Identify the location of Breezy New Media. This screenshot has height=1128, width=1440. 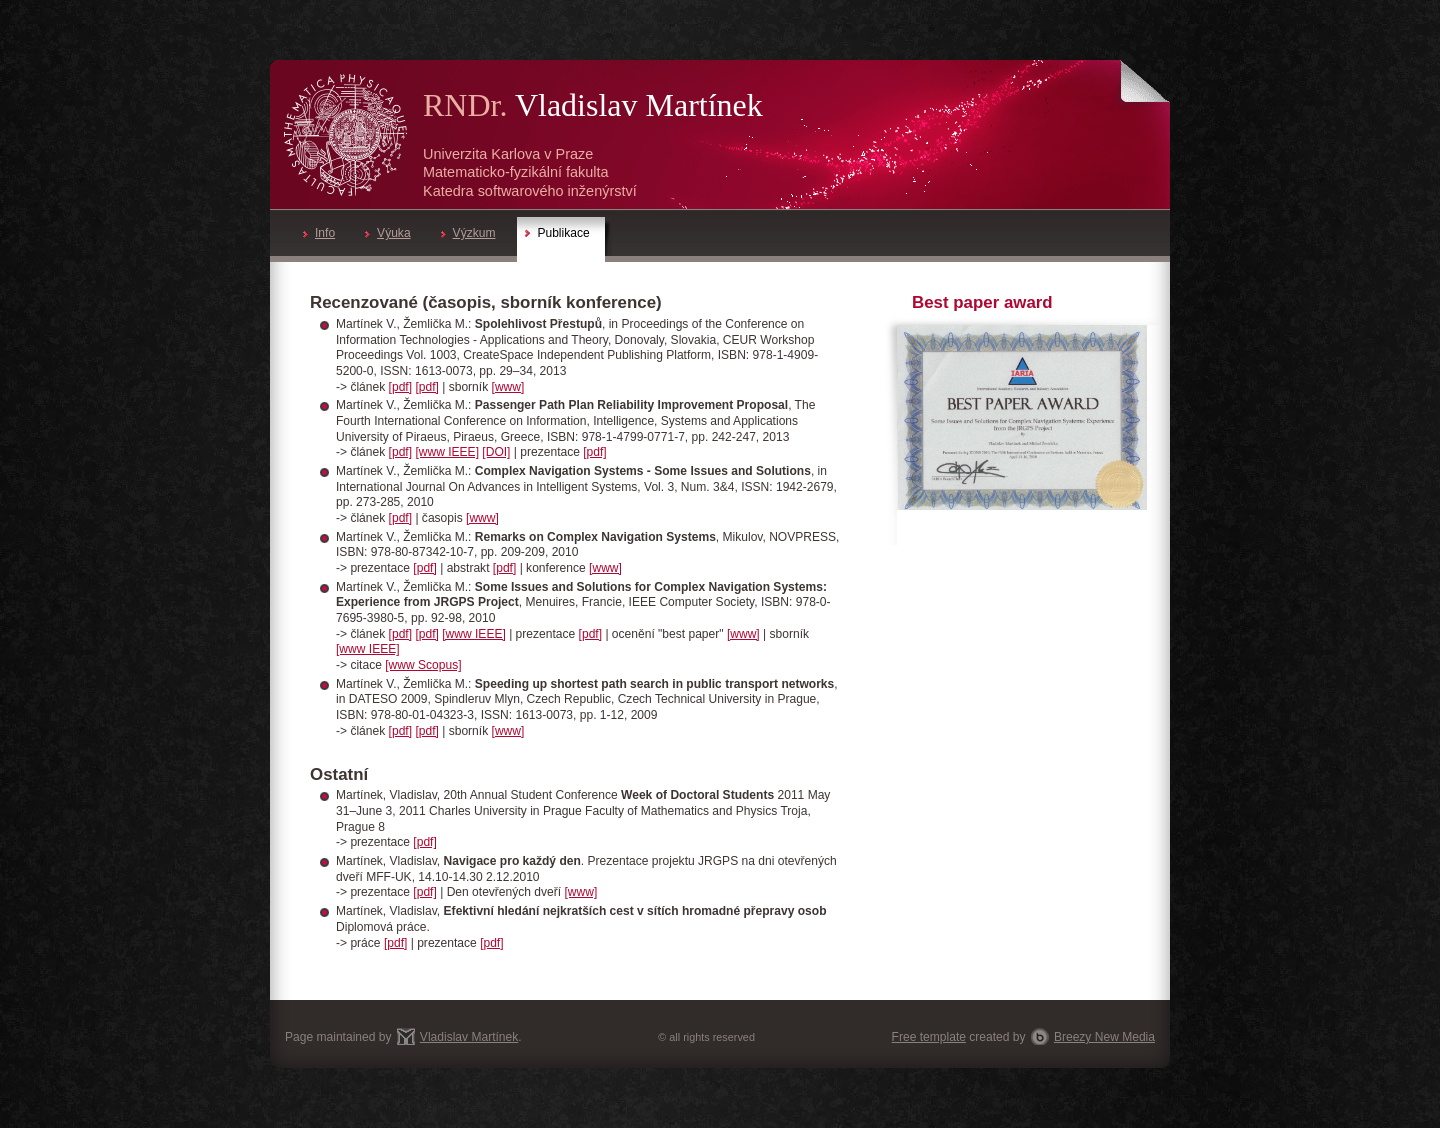
(1104, 1037).